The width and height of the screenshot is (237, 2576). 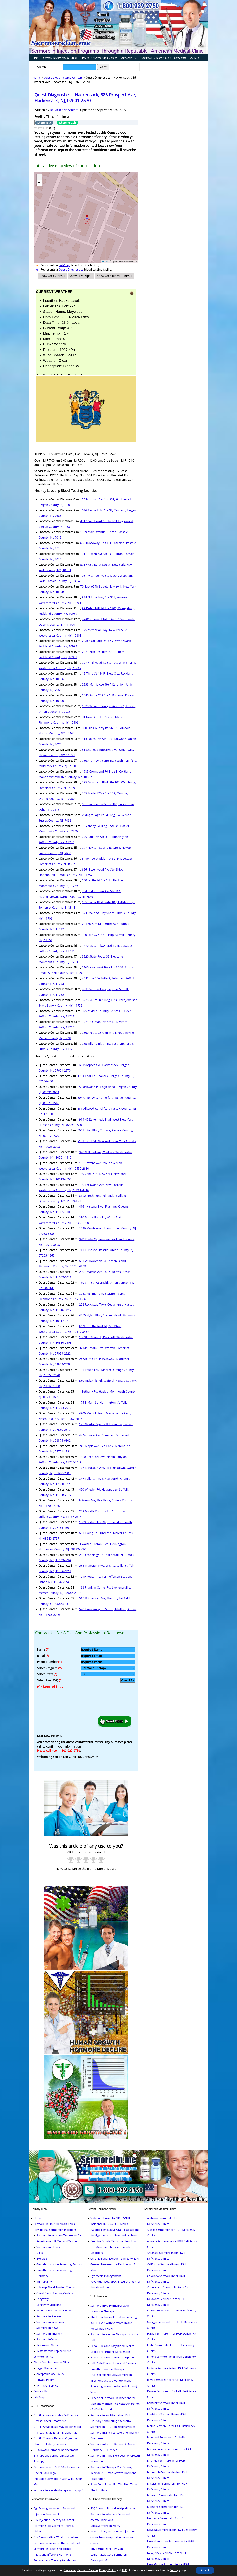 What do you see at coordinates (114, 2432) in the screenshot?
I see `Sermorelin – HGH Injections verses Sermorelin and Testosterone Therapy Programs` at bounding box center [114, 2432].